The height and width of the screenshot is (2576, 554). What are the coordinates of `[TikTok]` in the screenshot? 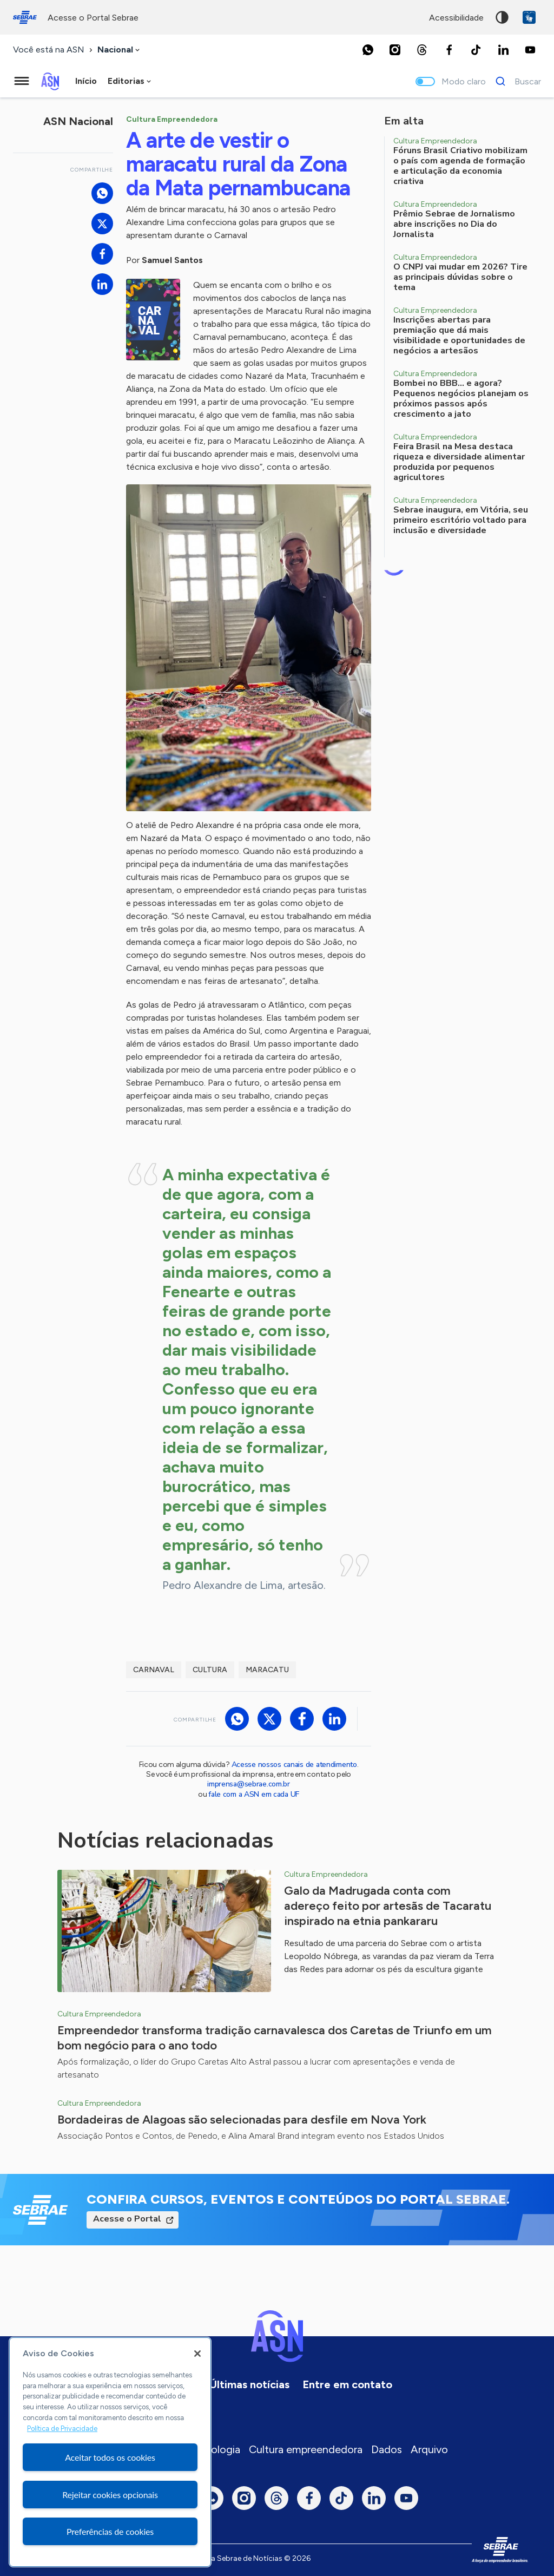 It's located at (476, 50).